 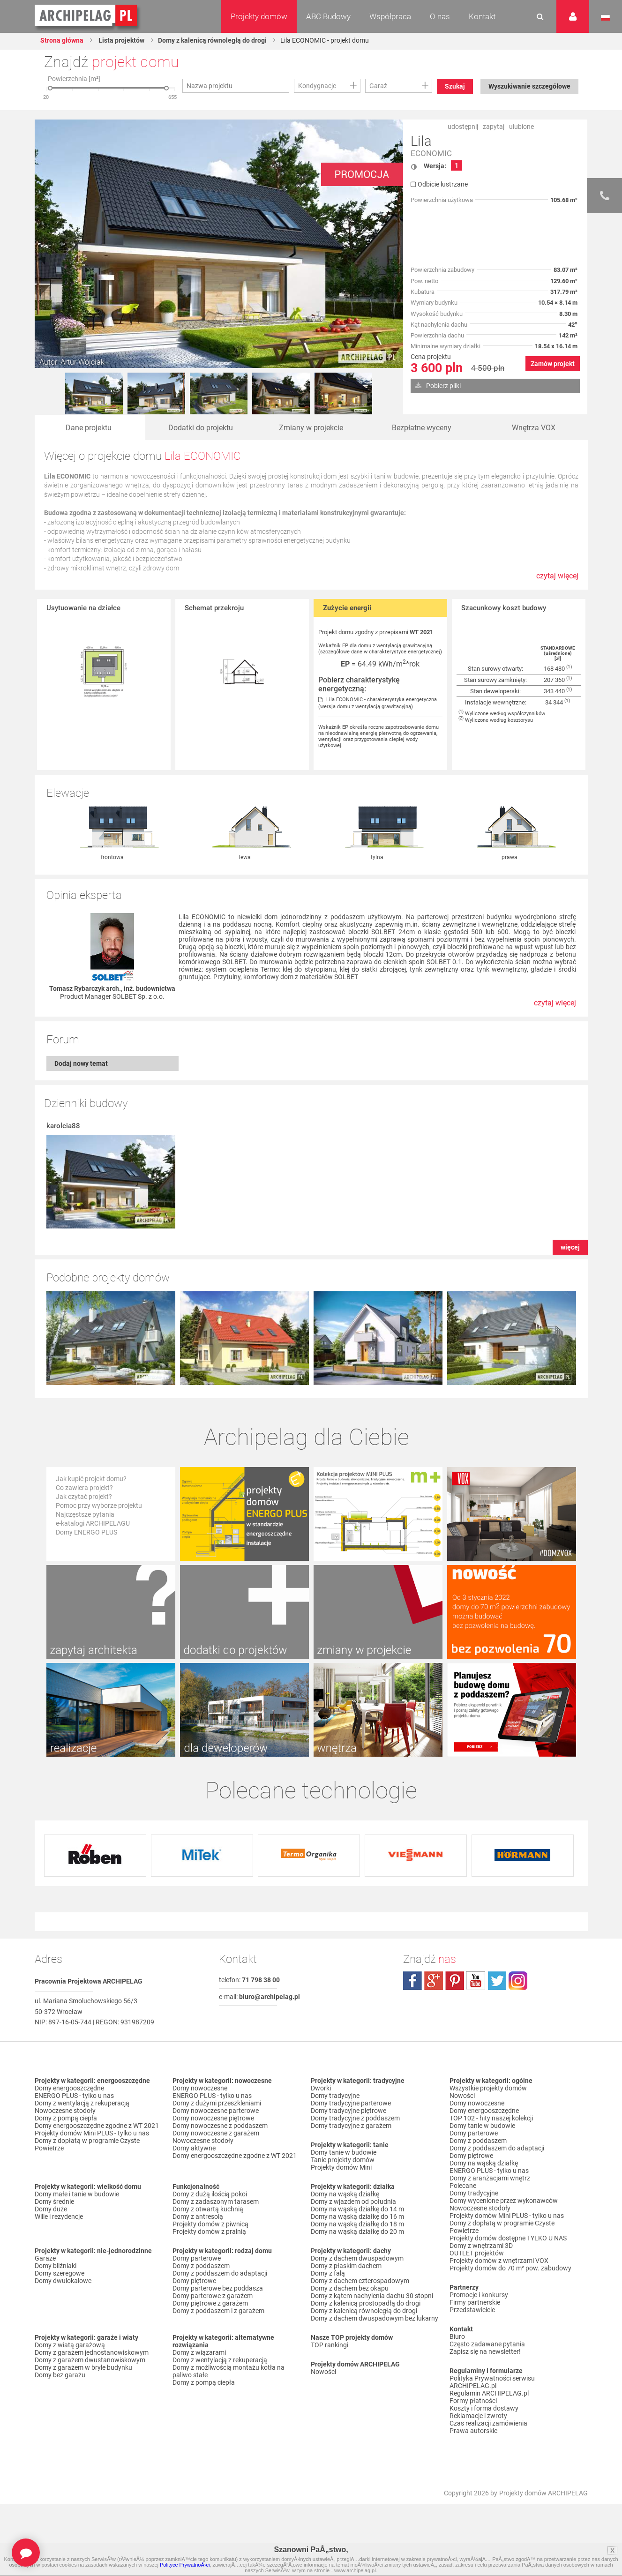 What do you see at coordinates (321, 2088) in the screenshot?
I see `Dworki` at bounding box center [321, 2088].